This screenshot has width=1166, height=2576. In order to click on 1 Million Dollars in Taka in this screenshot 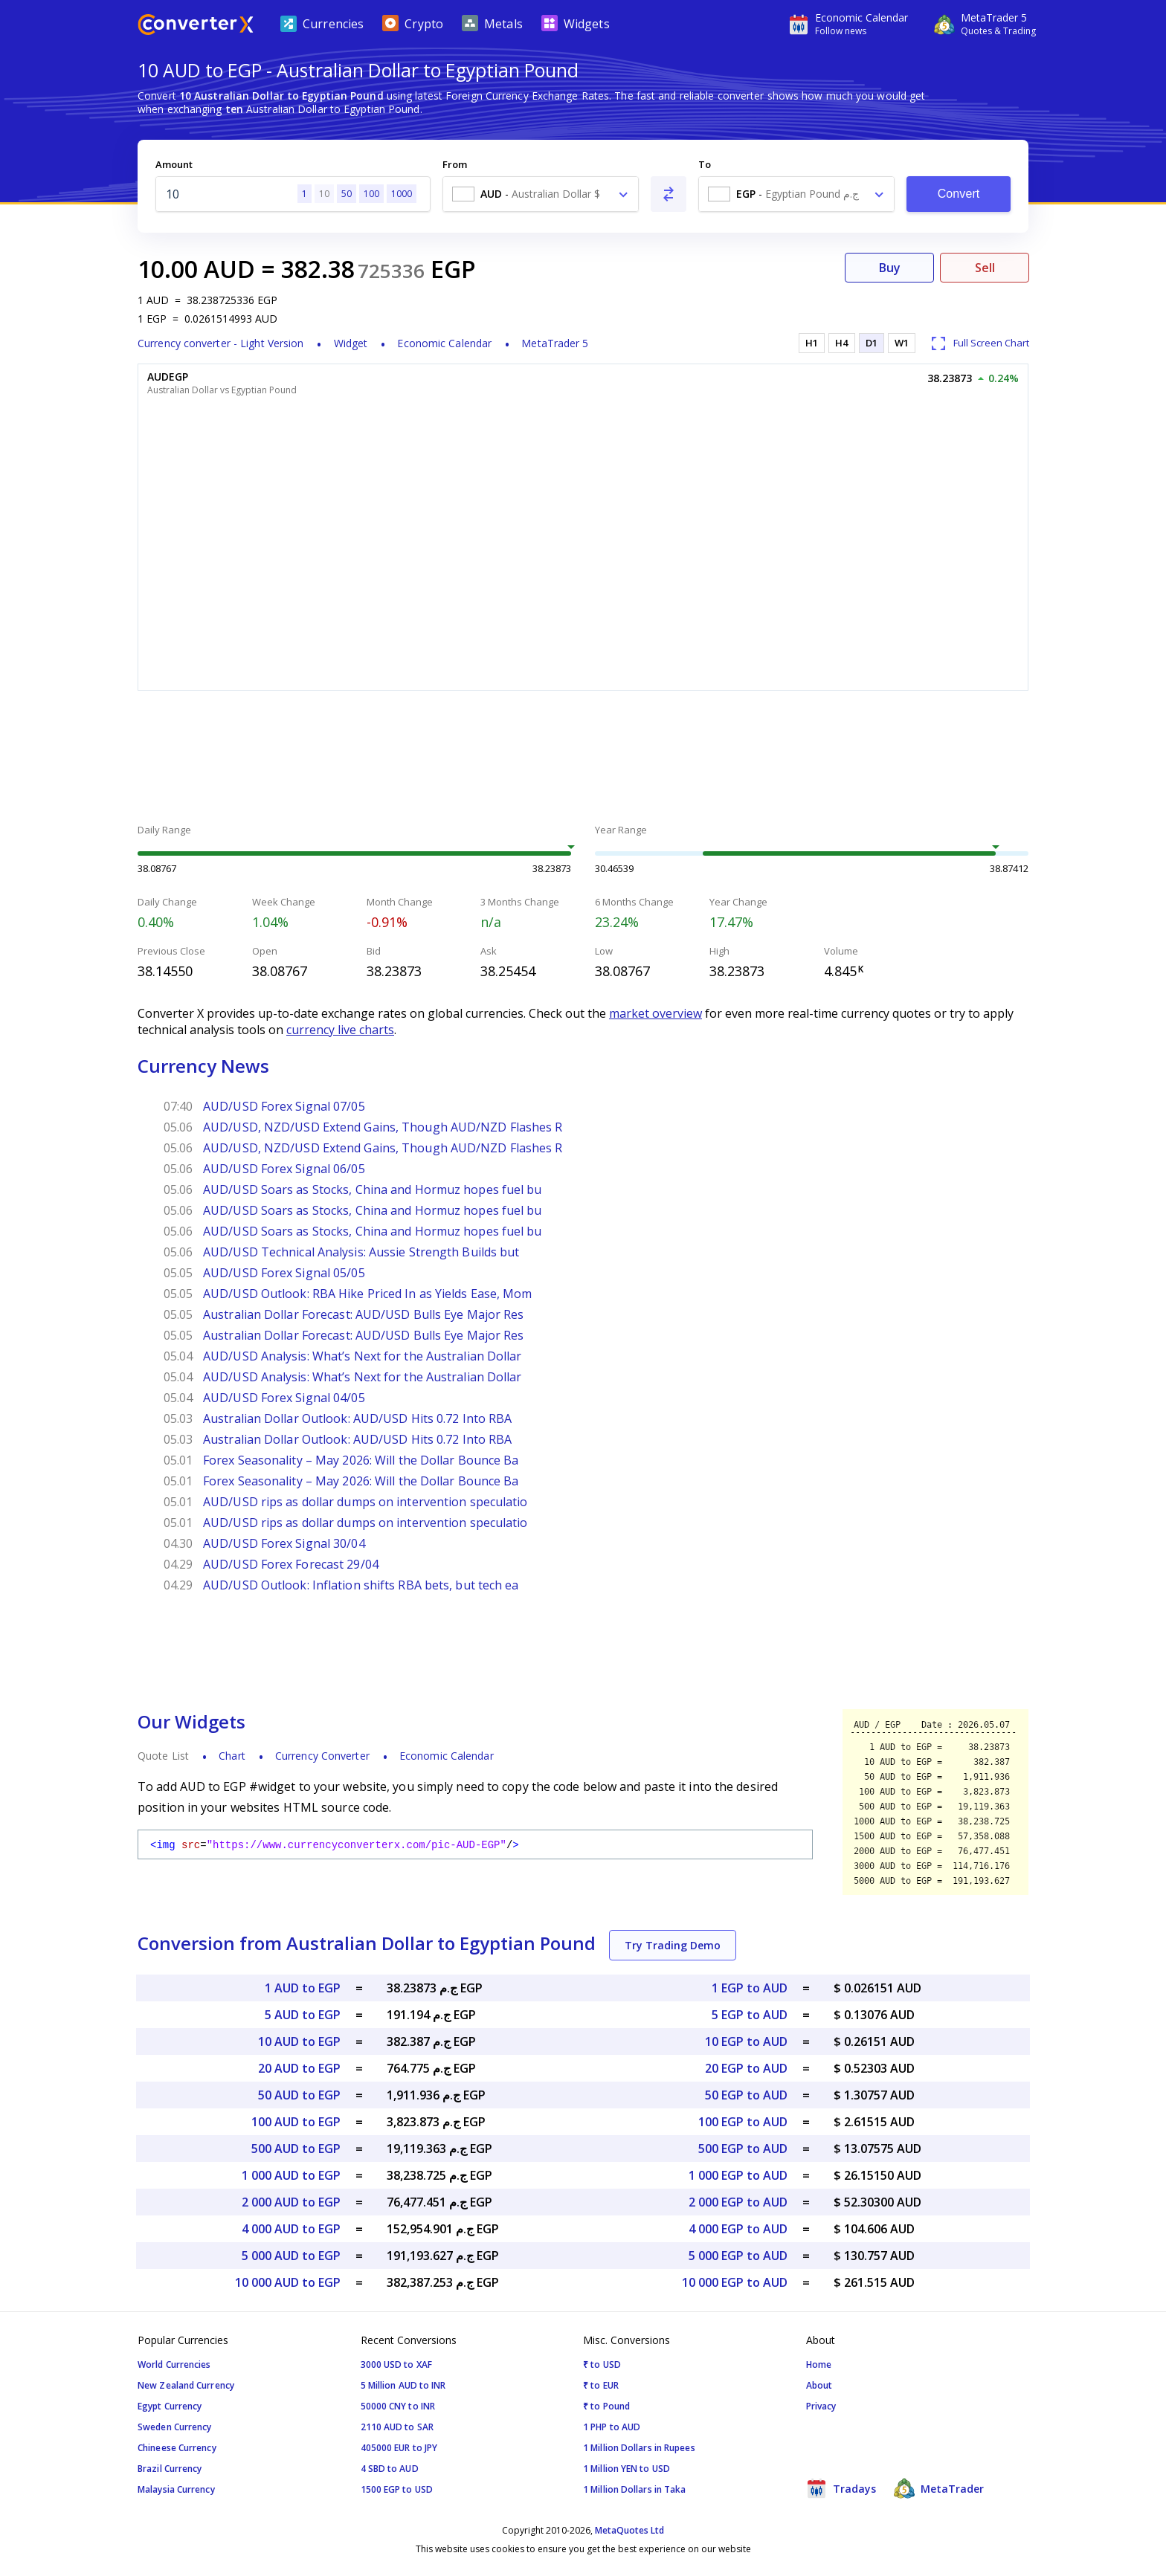, I will do `click(634, 2489)`.